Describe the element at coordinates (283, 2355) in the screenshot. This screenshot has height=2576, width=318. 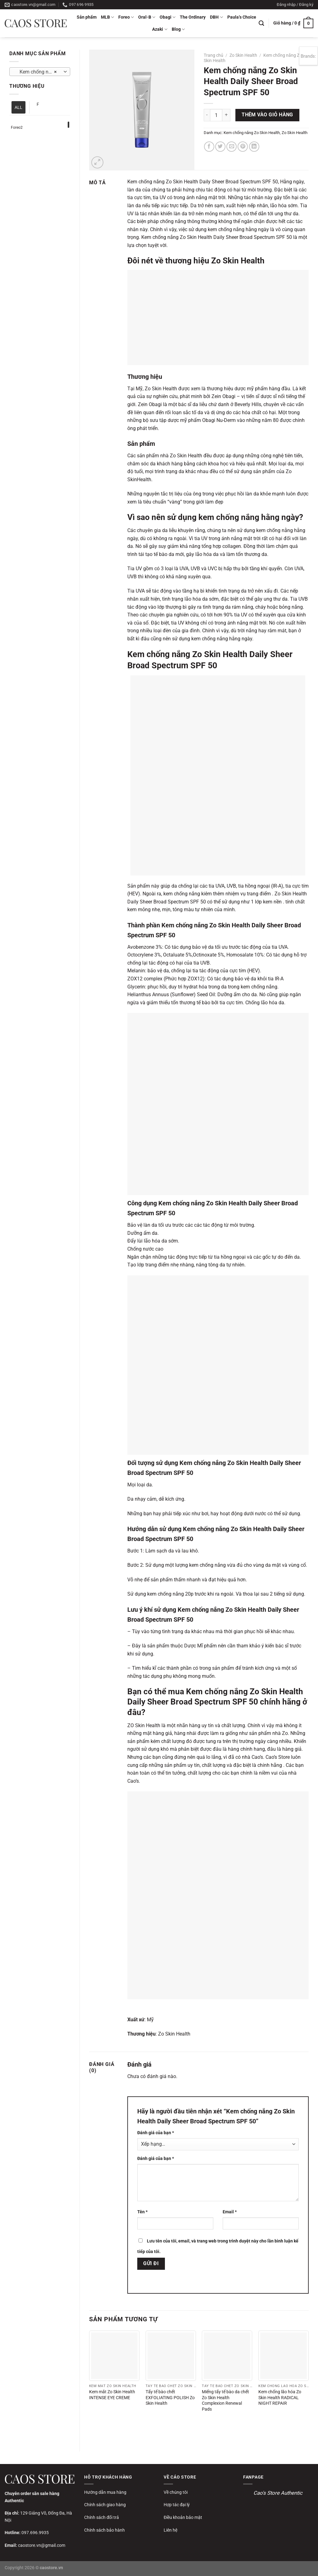
I see `[Kem chống lão hóa Zo Skin Health RADICAL NIGHT REPAIR]` at that location.